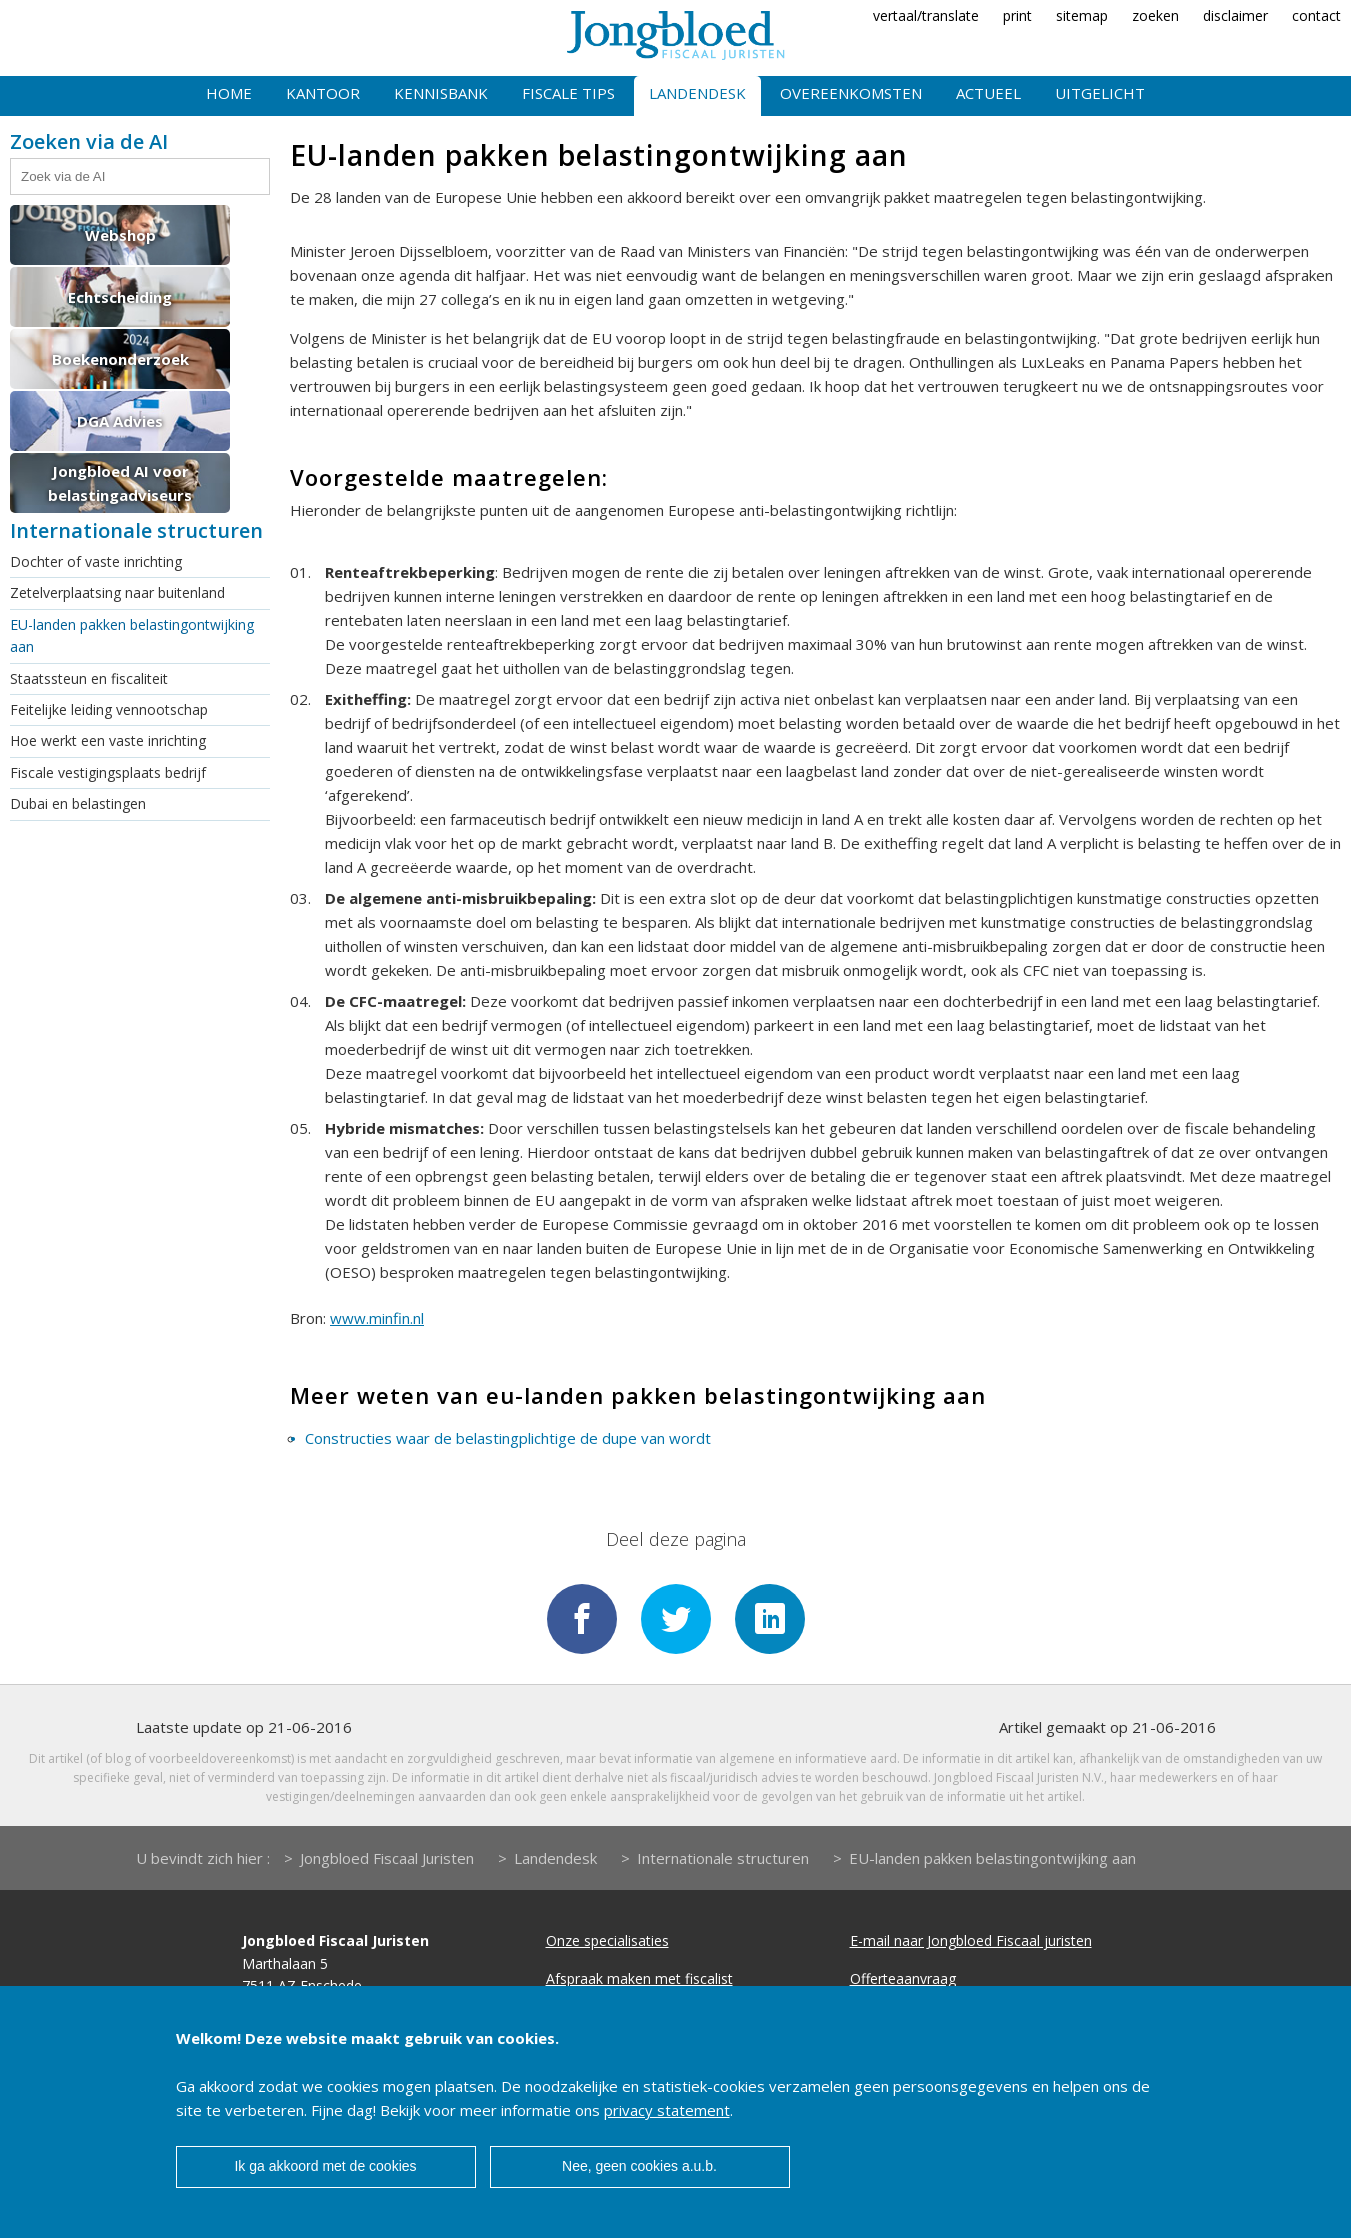 The image size is (1351, 2238). Describe the element at coordinates (120, 421) in the screenshot. I see `DGA Advies` at that location.